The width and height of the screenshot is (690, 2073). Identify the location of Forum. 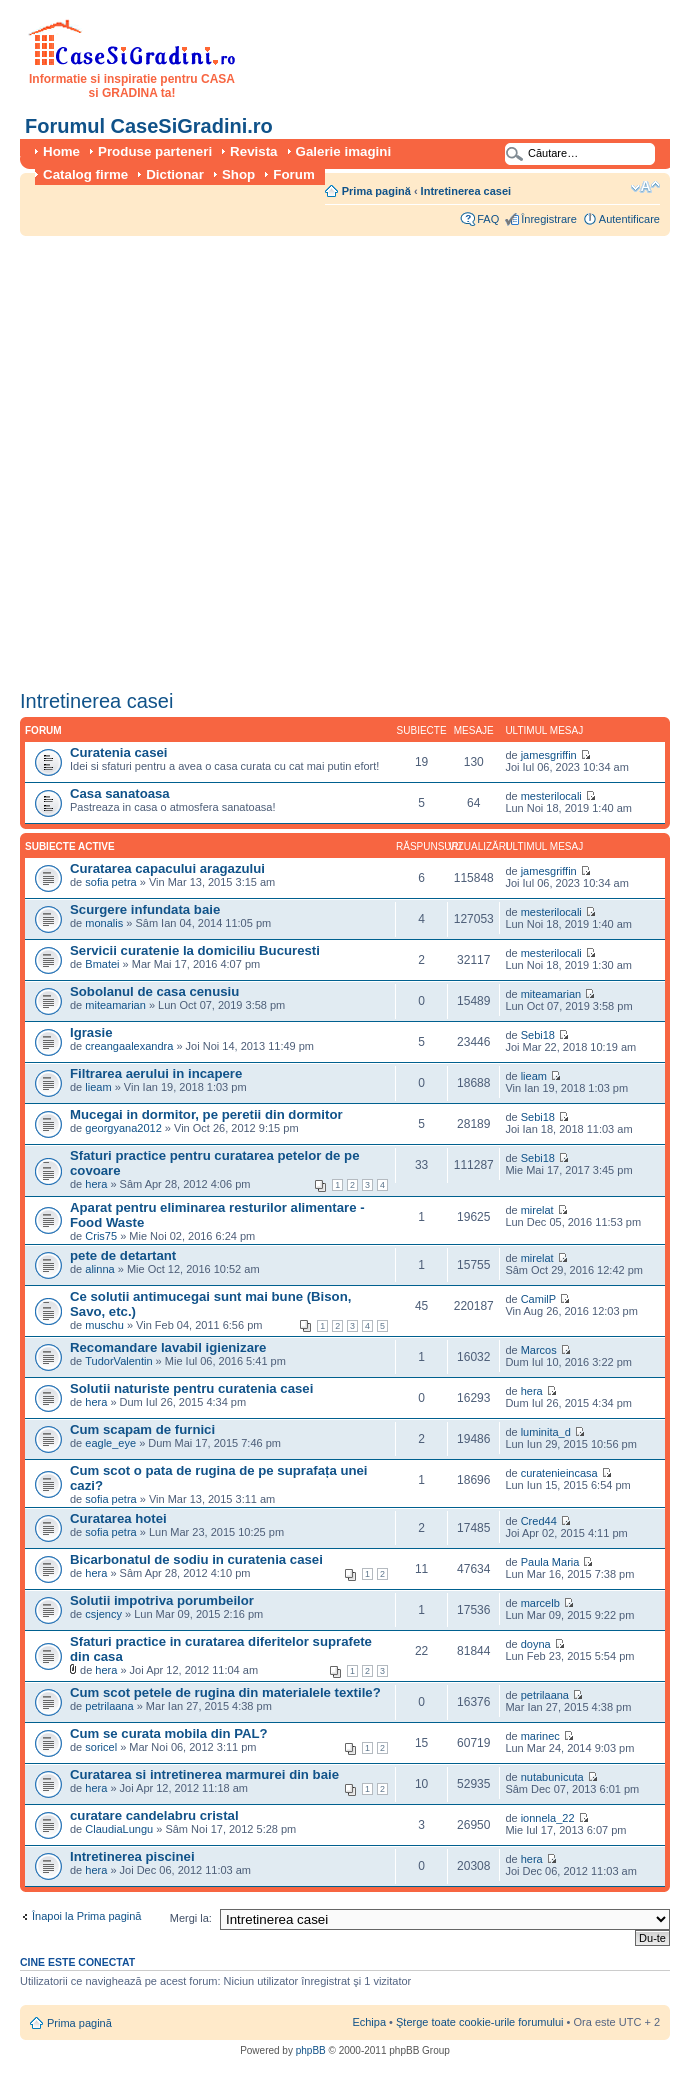
(293, 174).